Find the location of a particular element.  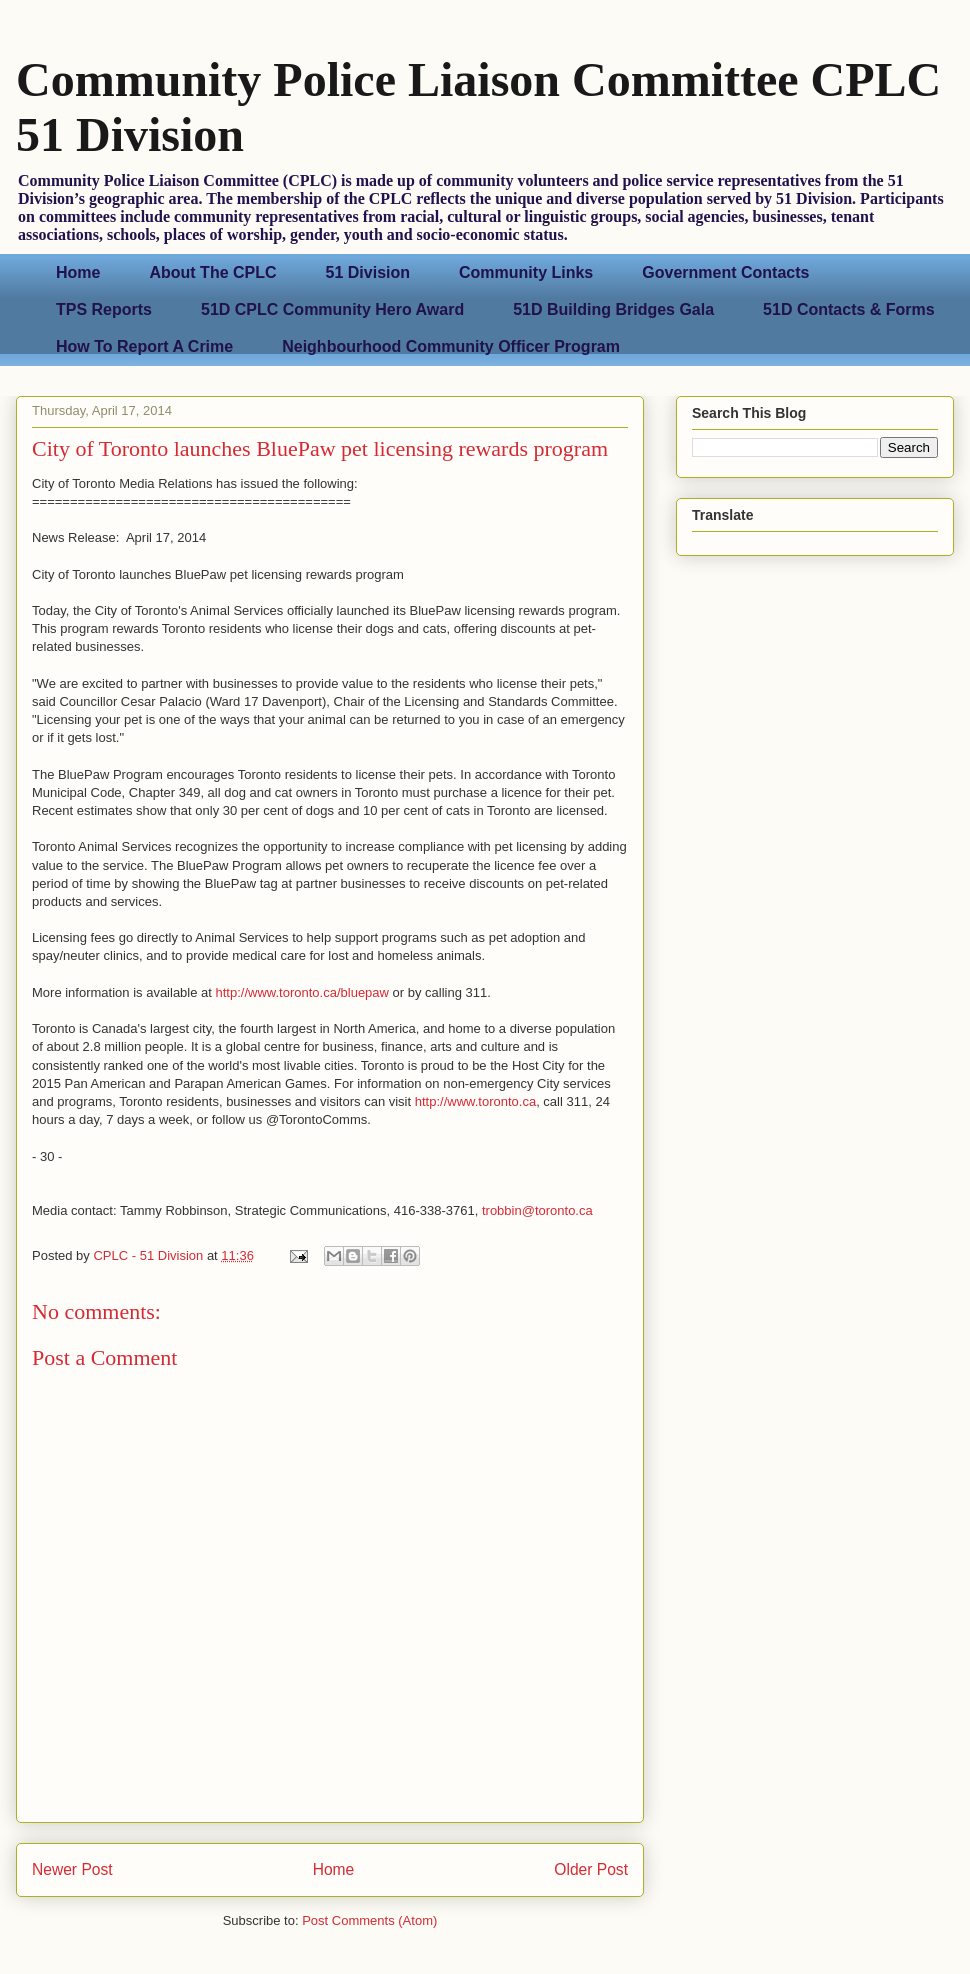

TPS Reports is located at coordinates (104, 309).